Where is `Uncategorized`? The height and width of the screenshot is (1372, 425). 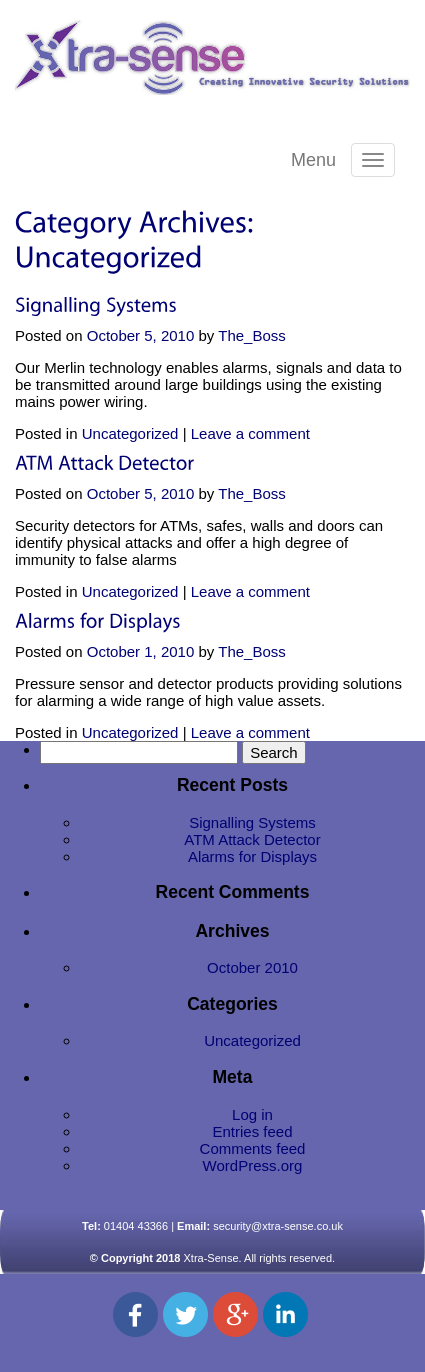
Uncategorized is located at coordinates (130, 433).